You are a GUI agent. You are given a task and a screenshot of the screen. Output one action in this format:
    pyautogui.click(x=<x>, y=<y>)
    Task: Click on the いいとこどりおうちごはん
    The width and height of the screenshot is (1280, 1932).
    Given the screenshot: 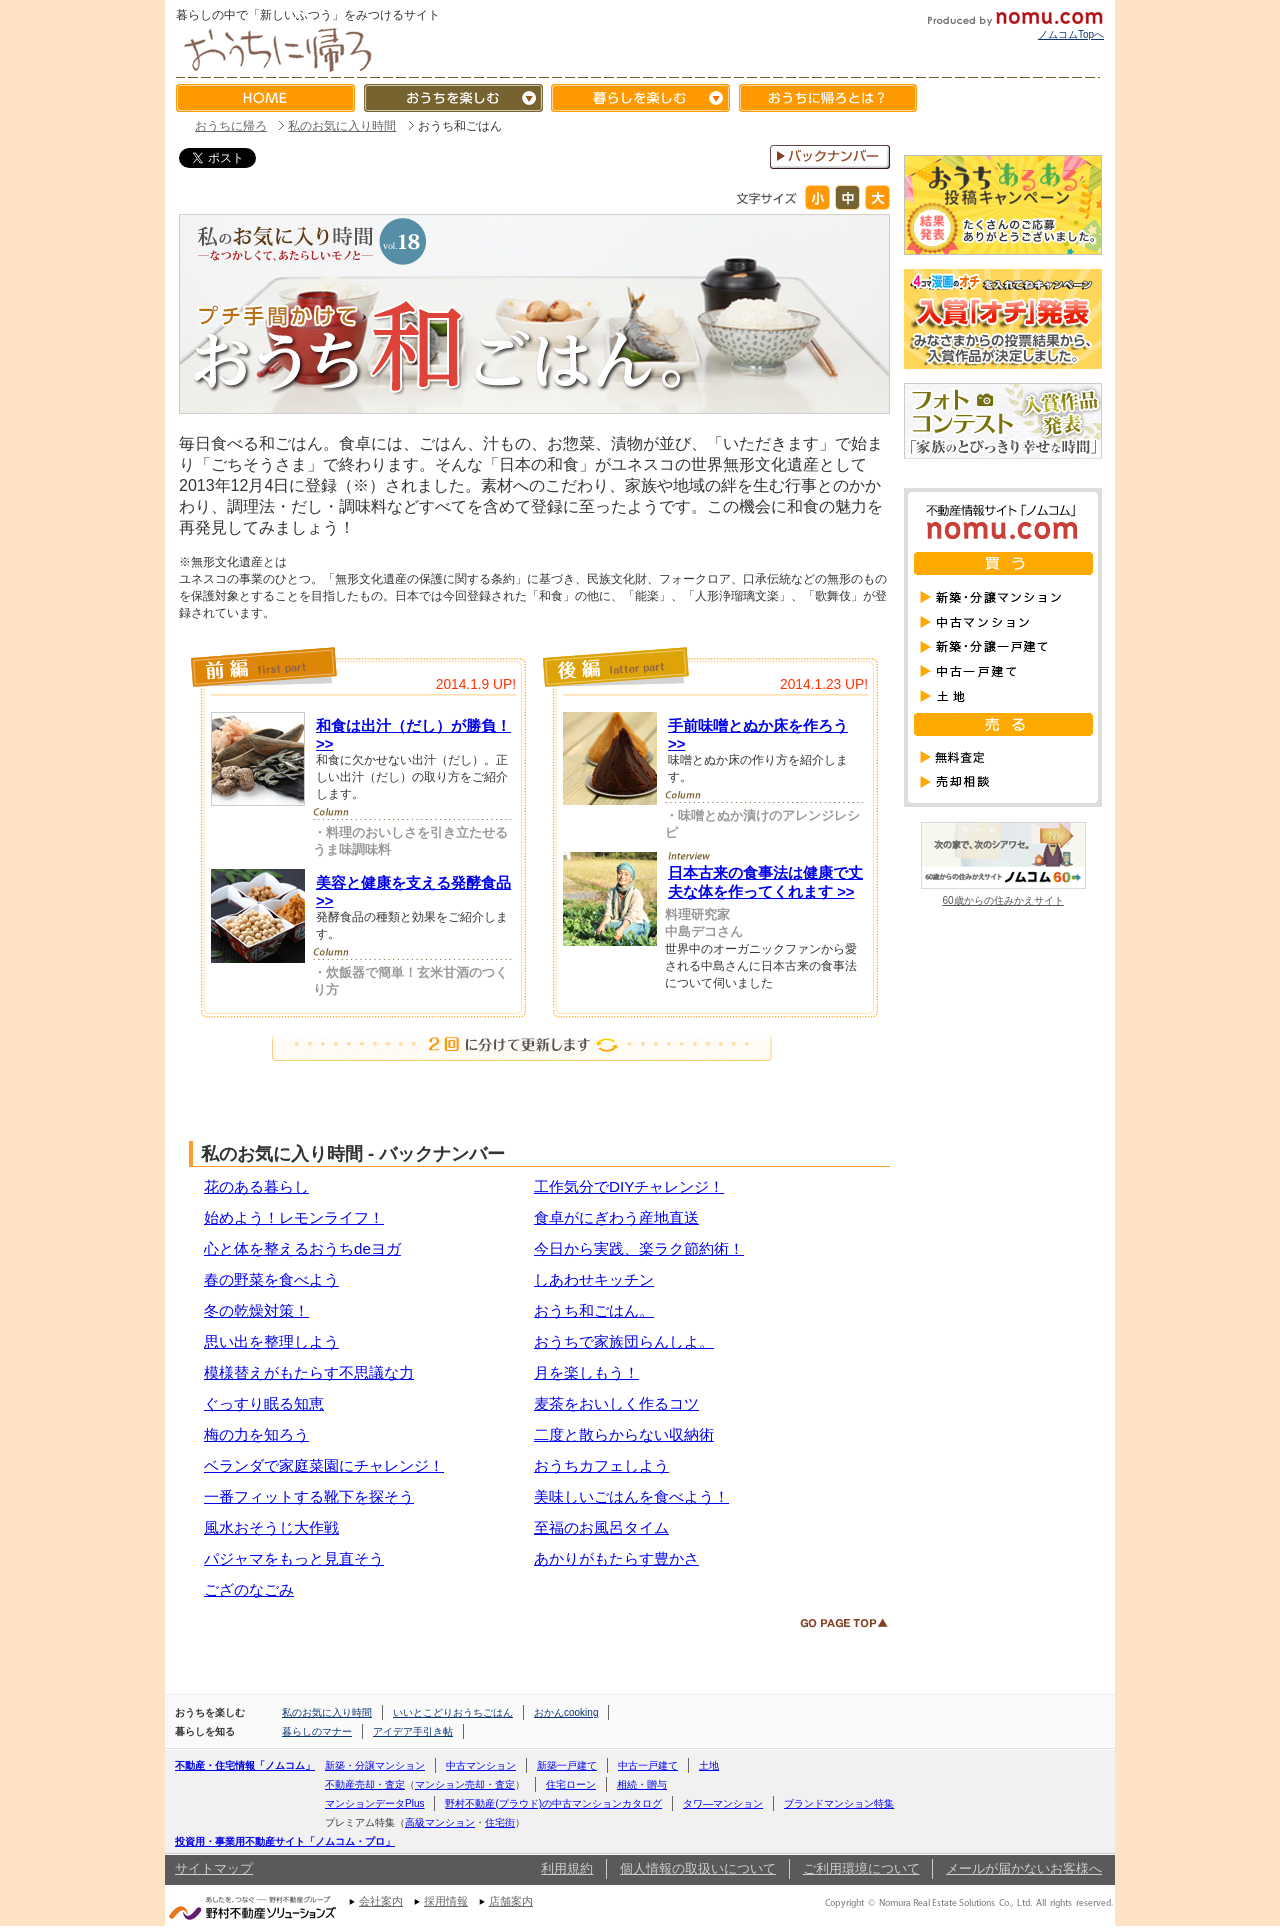 What is the action you would take?
    pyautogui.click(x=453, y=1712)
    